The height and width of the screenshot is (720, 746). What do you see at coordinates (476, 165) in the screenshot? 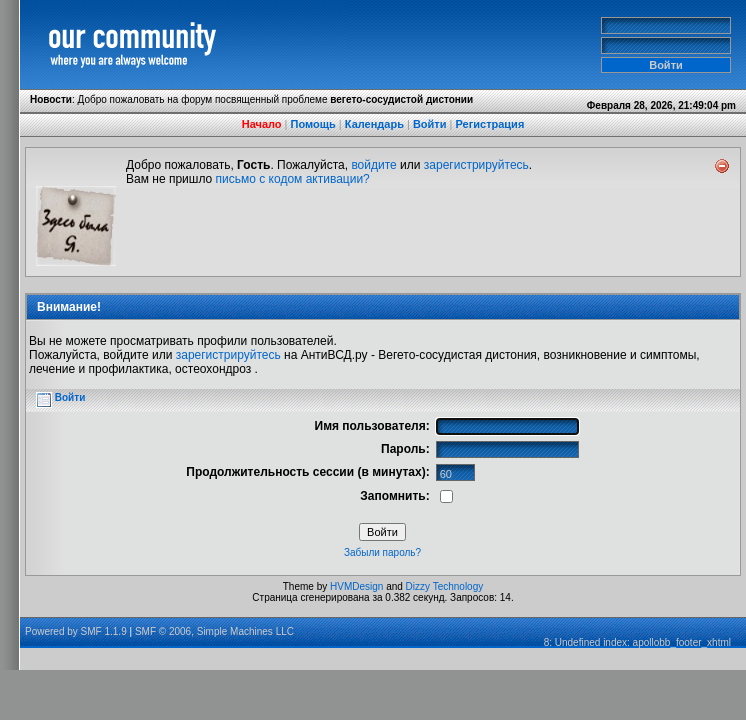
I see `зарегистрируйтесь` at bounding box center [476, 165].